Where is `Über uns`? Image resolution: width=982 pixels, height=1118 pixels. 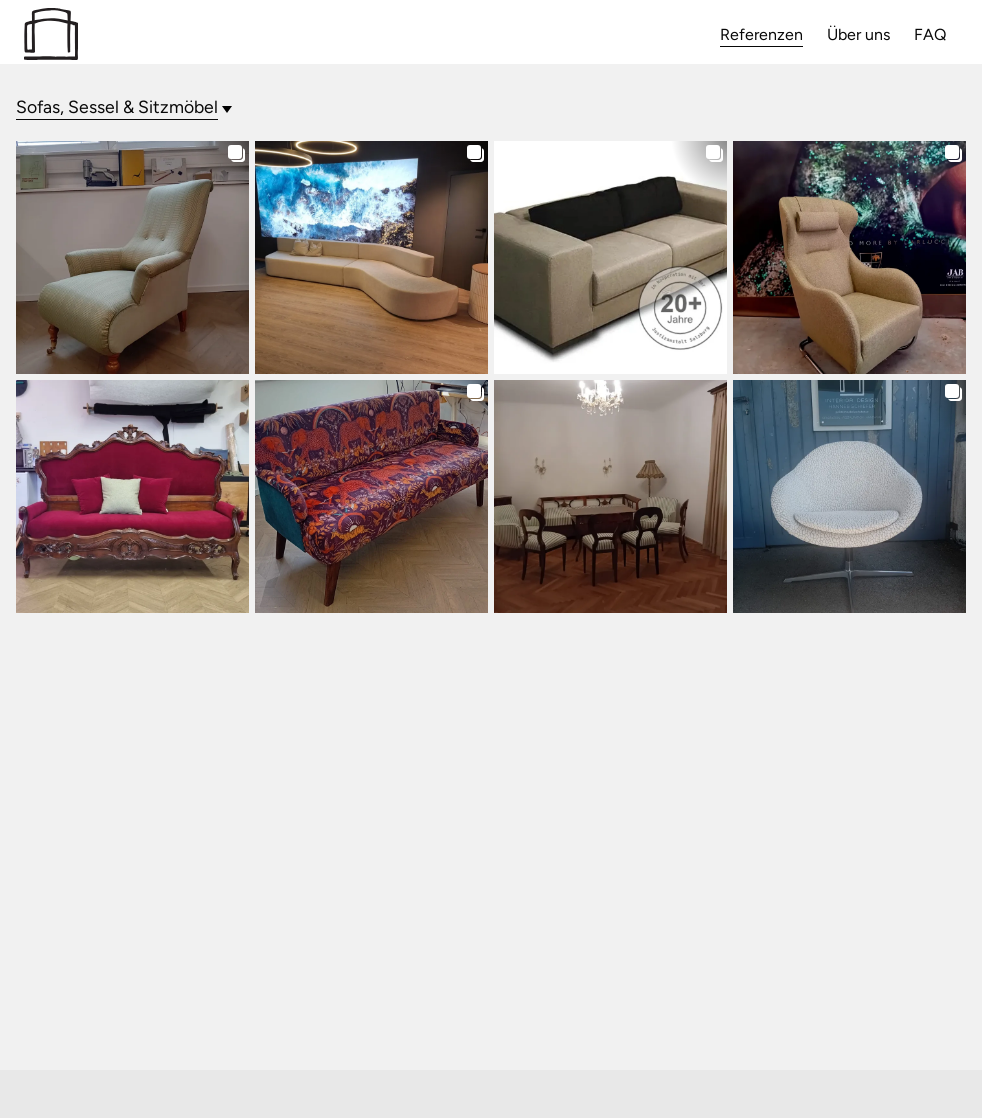
Über uns is located at coordinates (858, 34).